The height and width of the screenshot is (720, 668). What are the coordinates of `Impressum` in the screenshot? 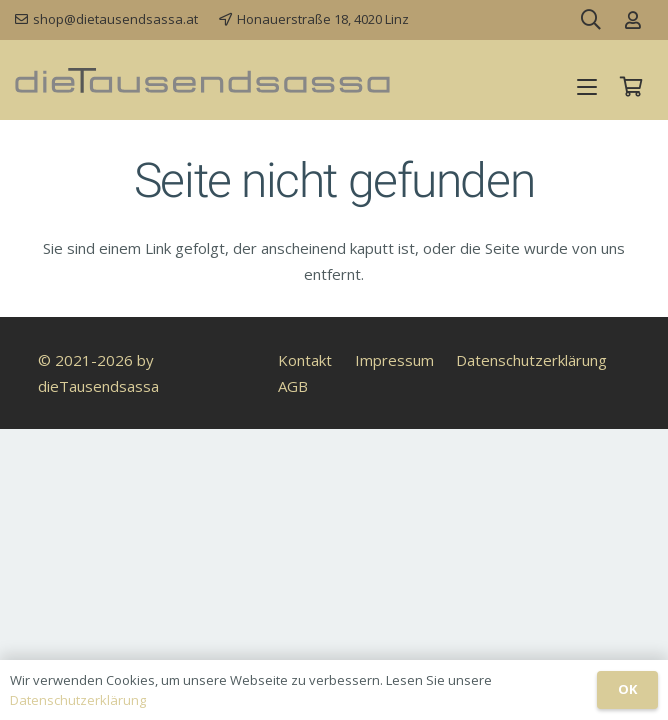 It's located at (394, 360).